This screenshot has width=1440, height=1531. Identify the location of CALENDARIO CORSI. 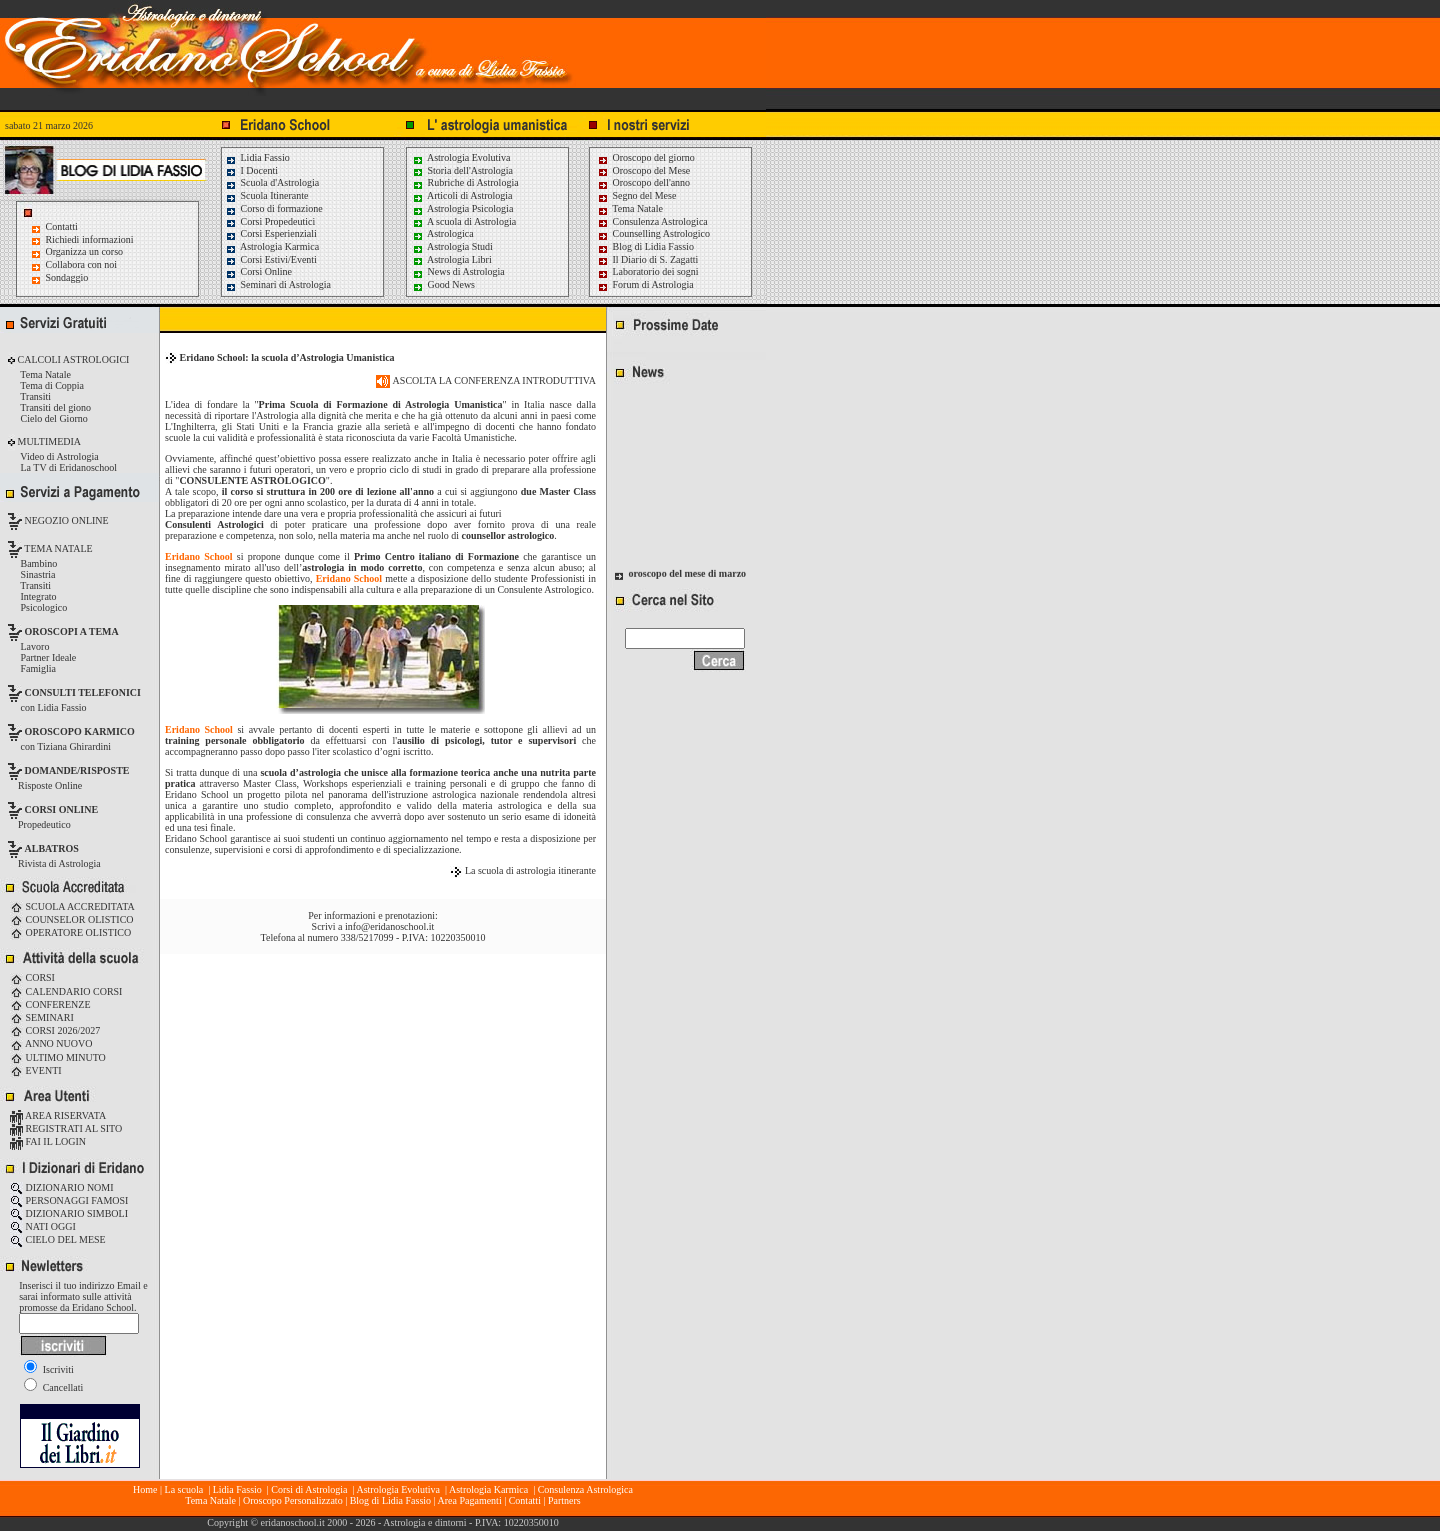
(66, 991).